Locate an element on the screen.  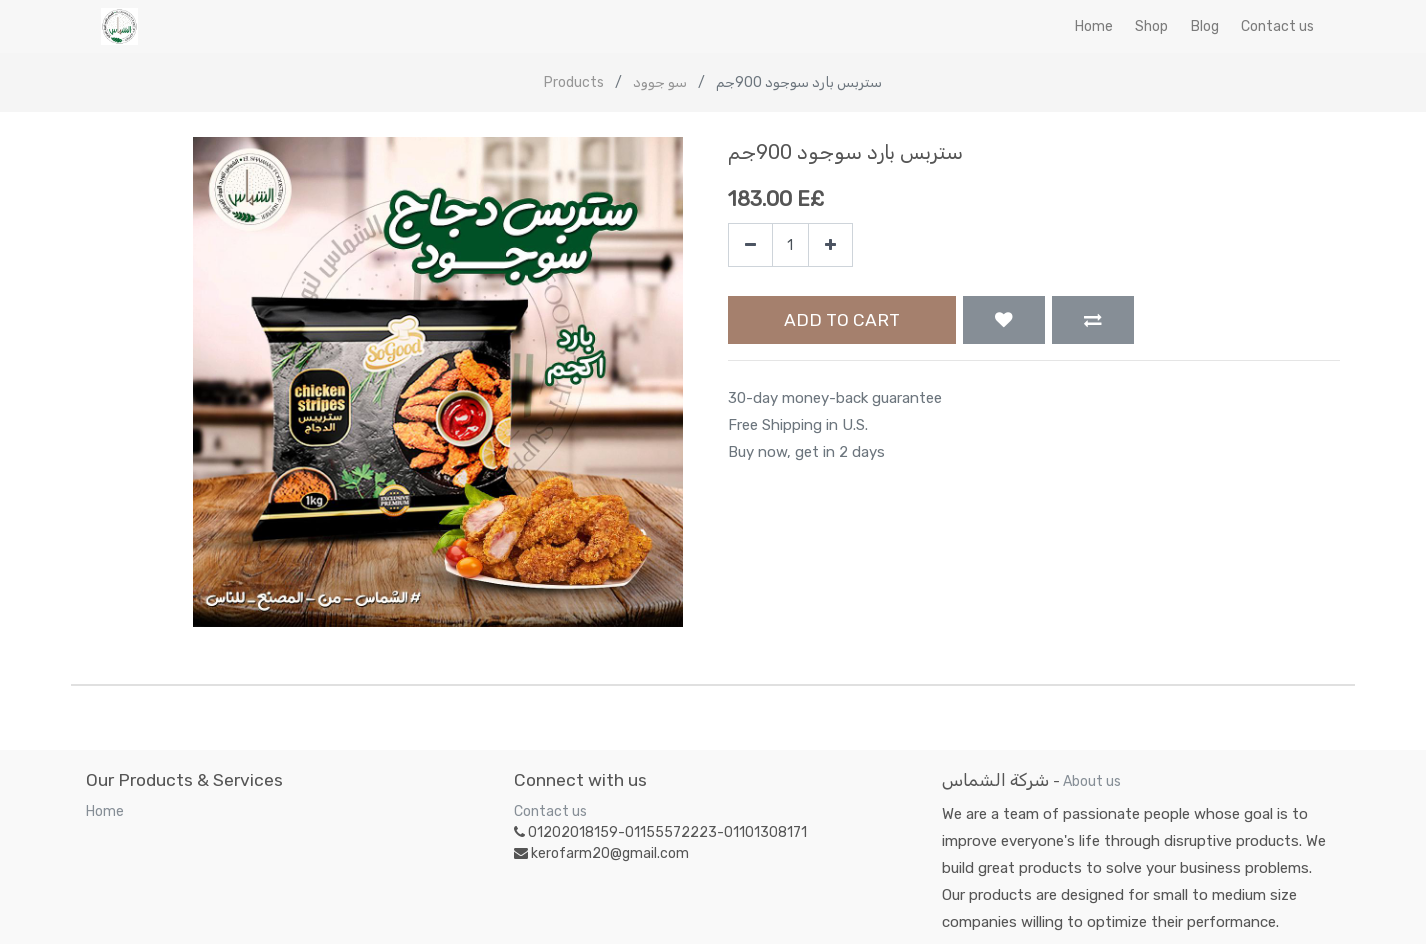
[Add one] is located at coordinates (830, 245).